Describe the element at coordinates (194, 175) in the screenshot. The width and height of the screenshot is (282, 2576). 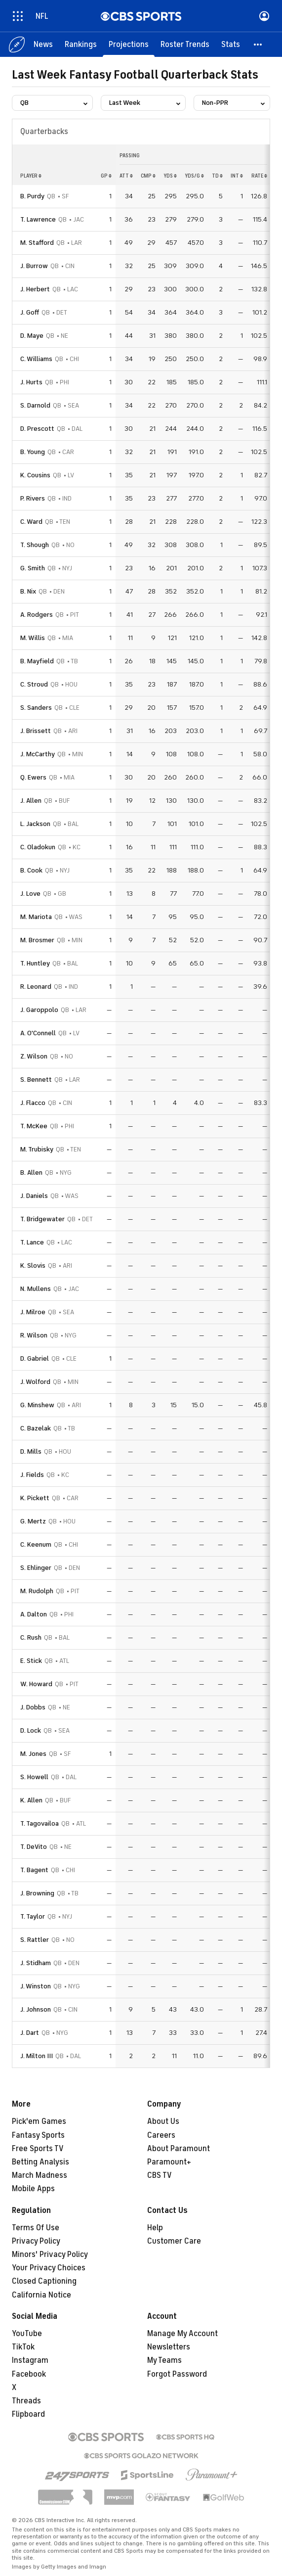
I see `yds/g` at that location.